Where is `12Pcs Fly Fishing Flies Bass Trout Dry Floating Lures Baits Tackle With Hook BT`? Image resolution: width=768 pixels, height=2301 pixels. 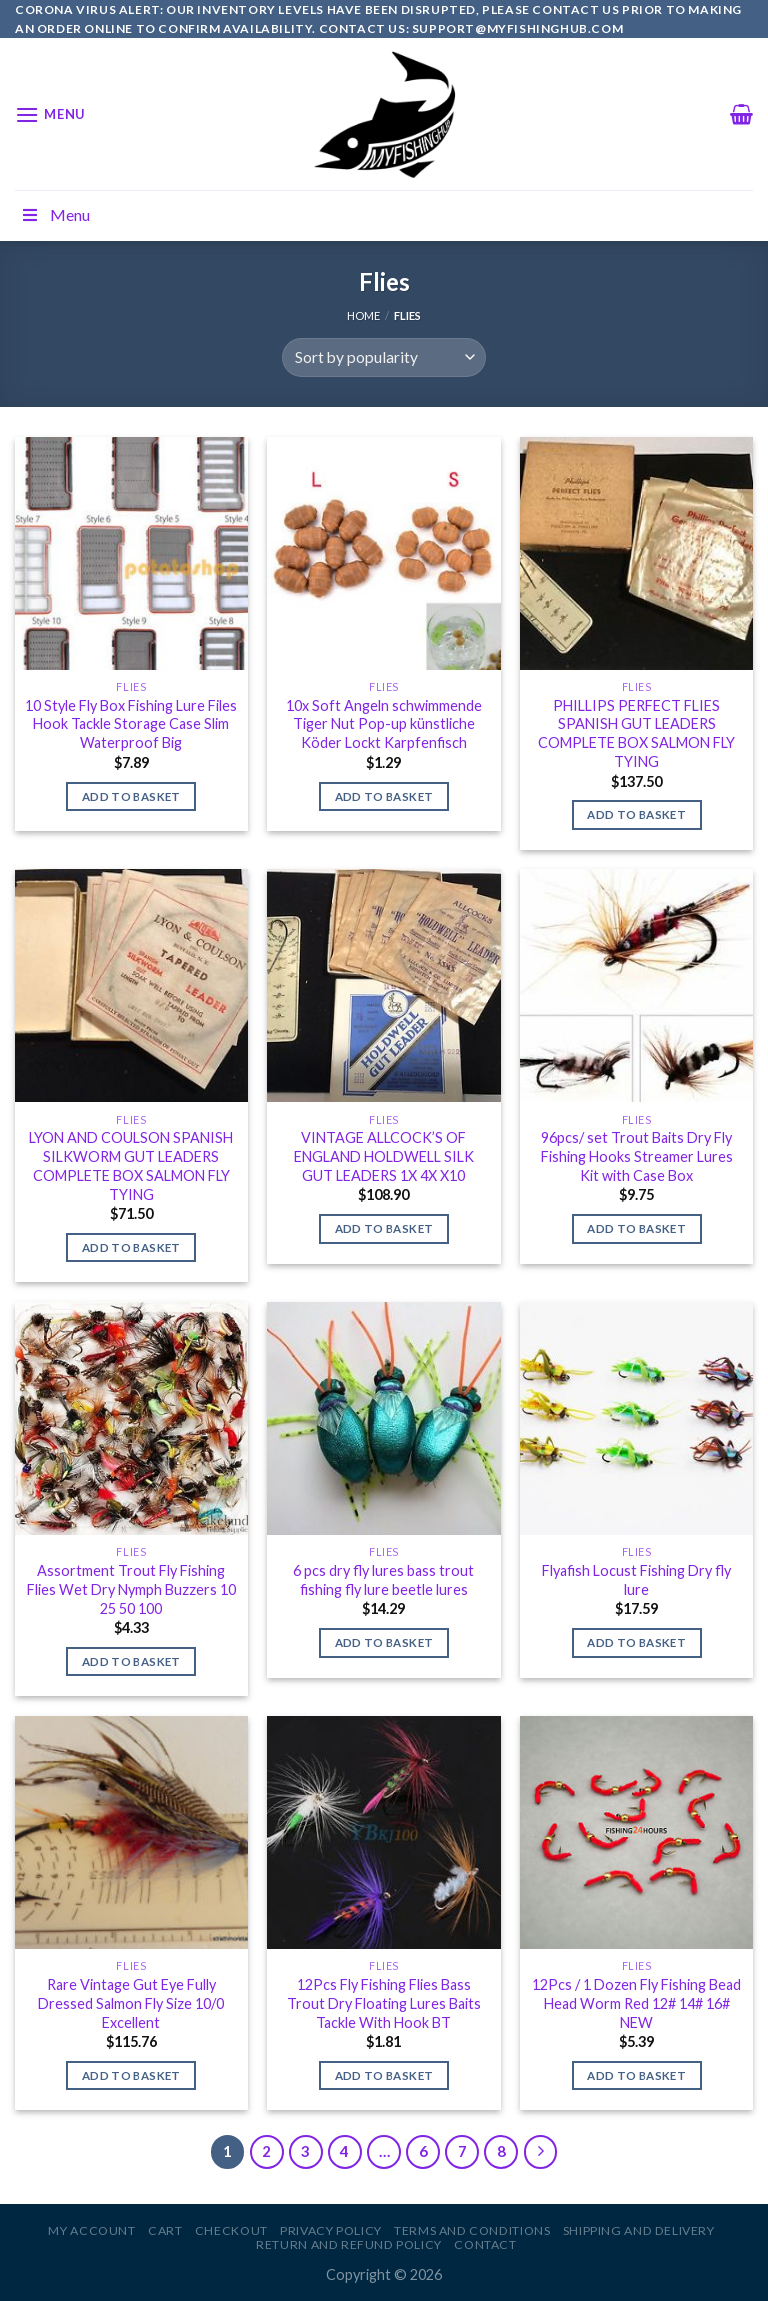
12Pcs Fly Fishing Flies Bass Trout Dry Floating Lures Baits Tackle With Hook BT is located at coordinates (384, 2003).